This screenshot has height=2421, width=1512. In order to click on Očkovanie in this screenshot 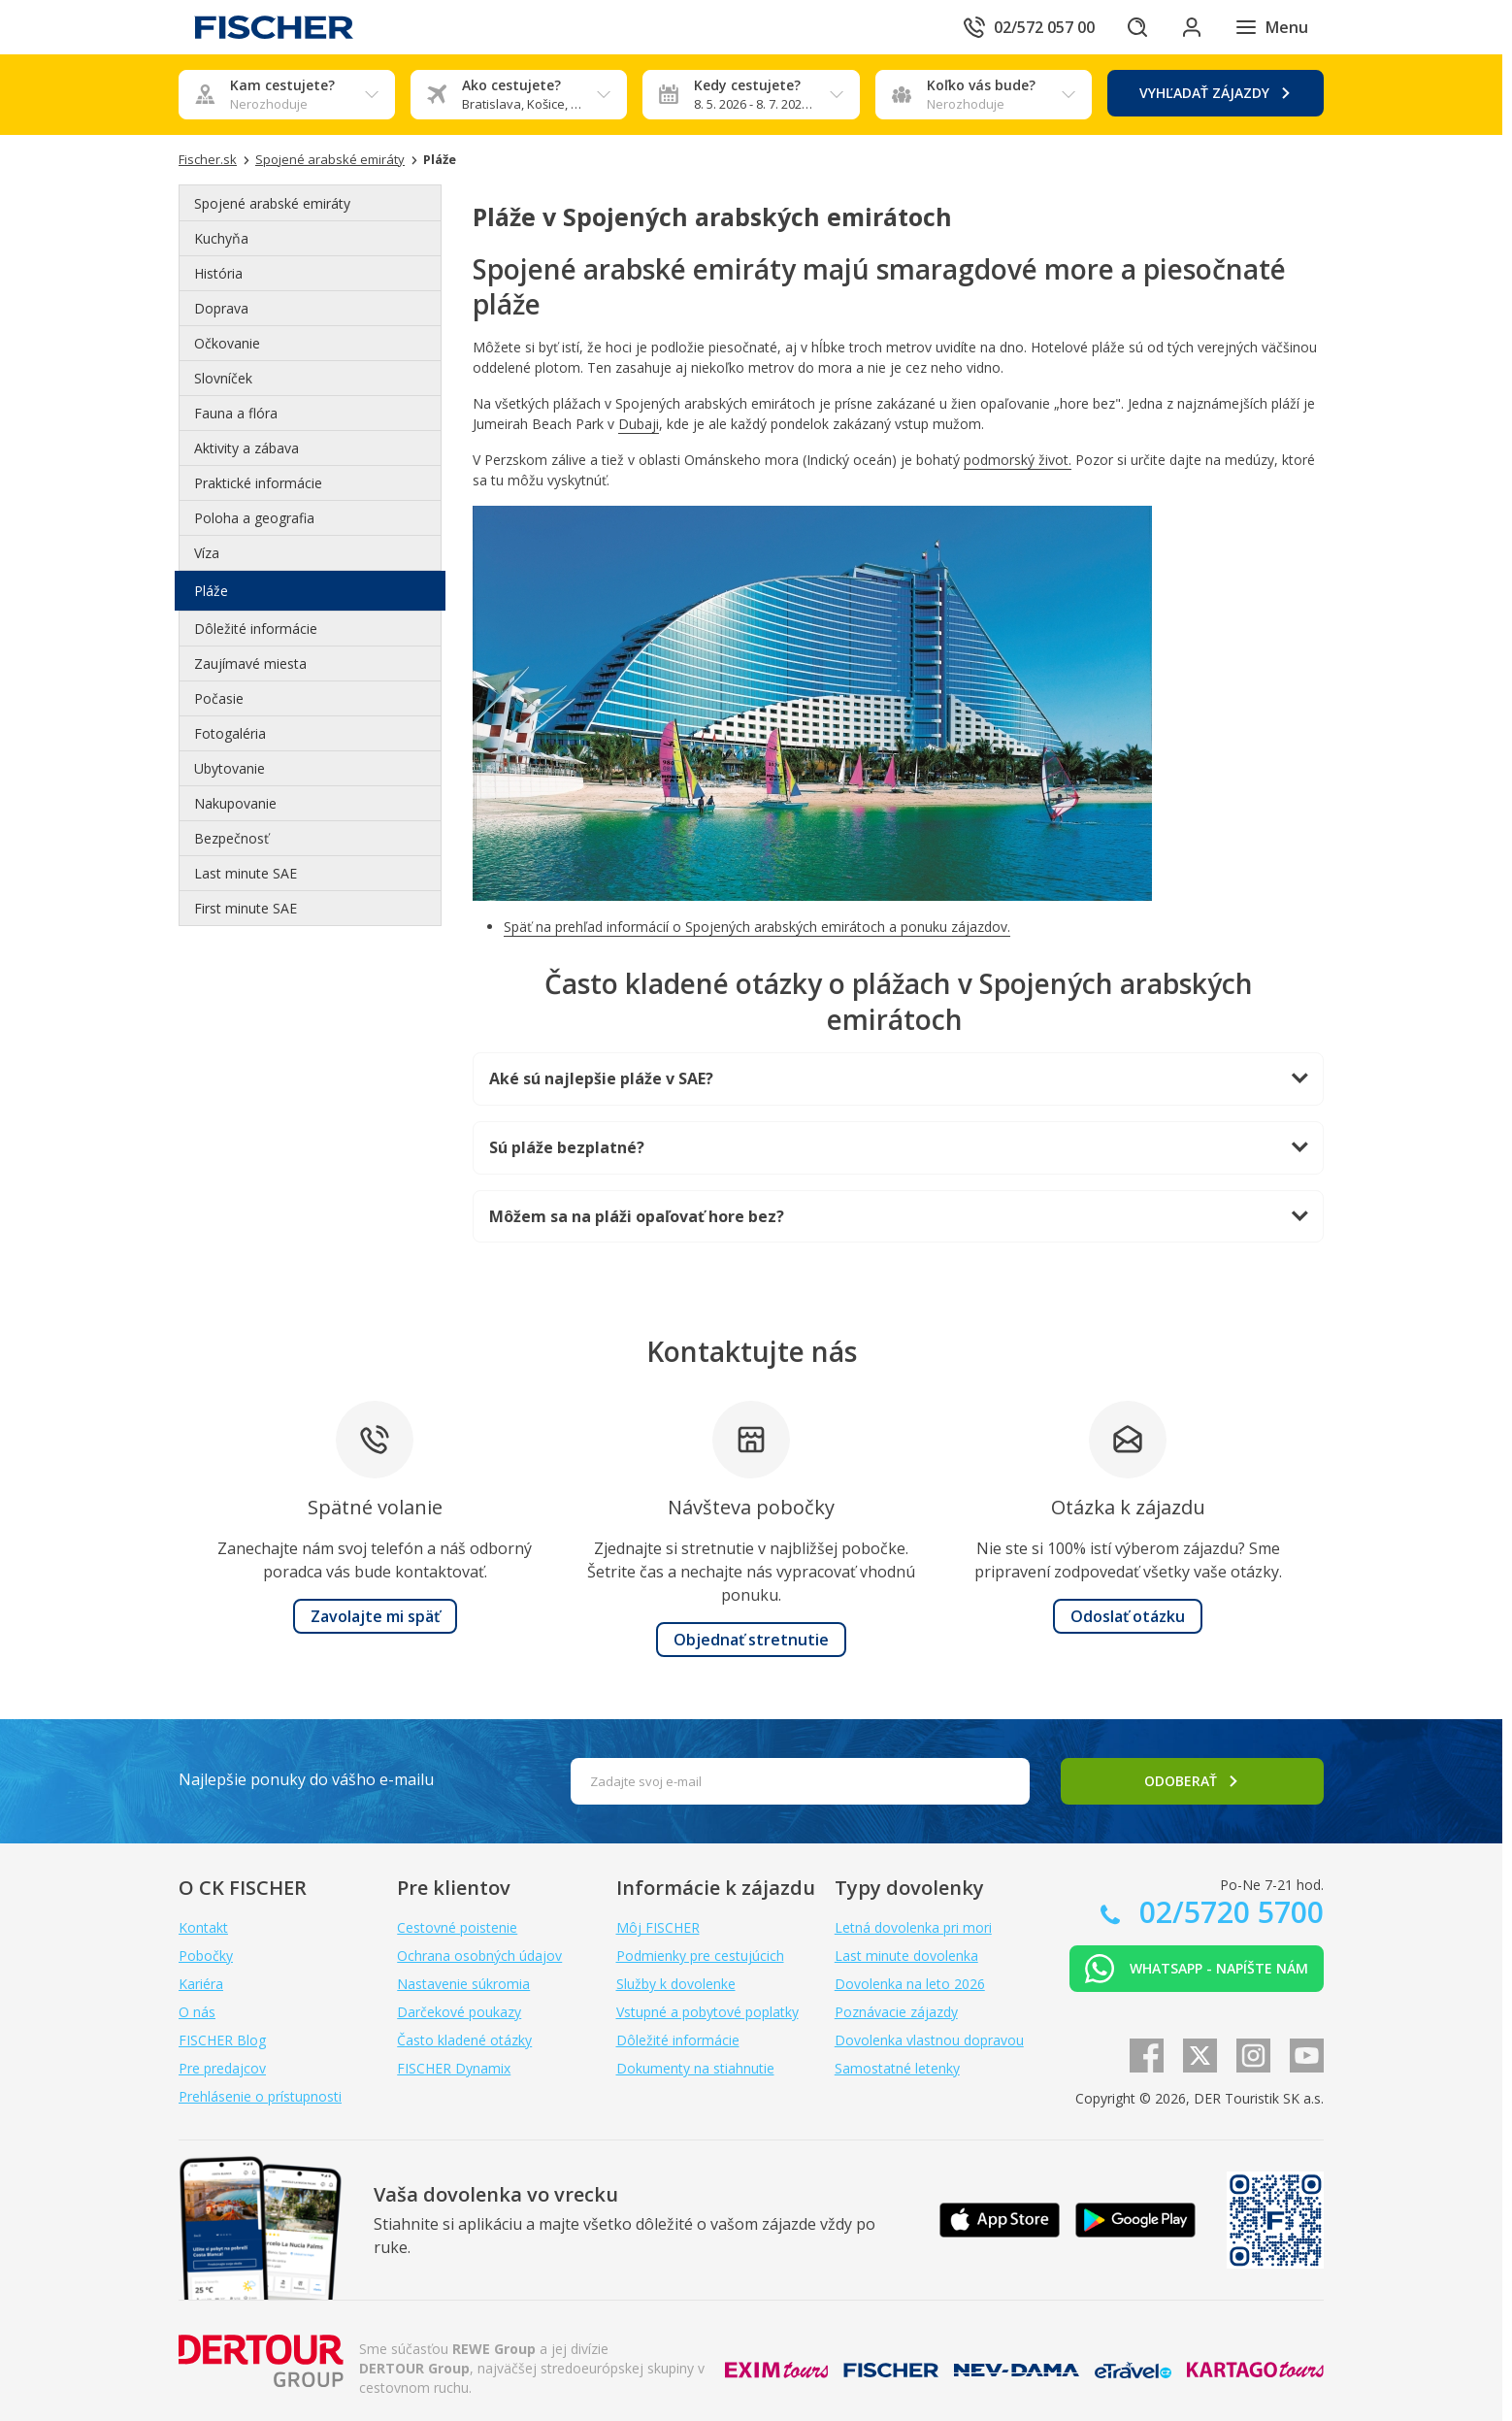, I will do `click(227, 343)`.